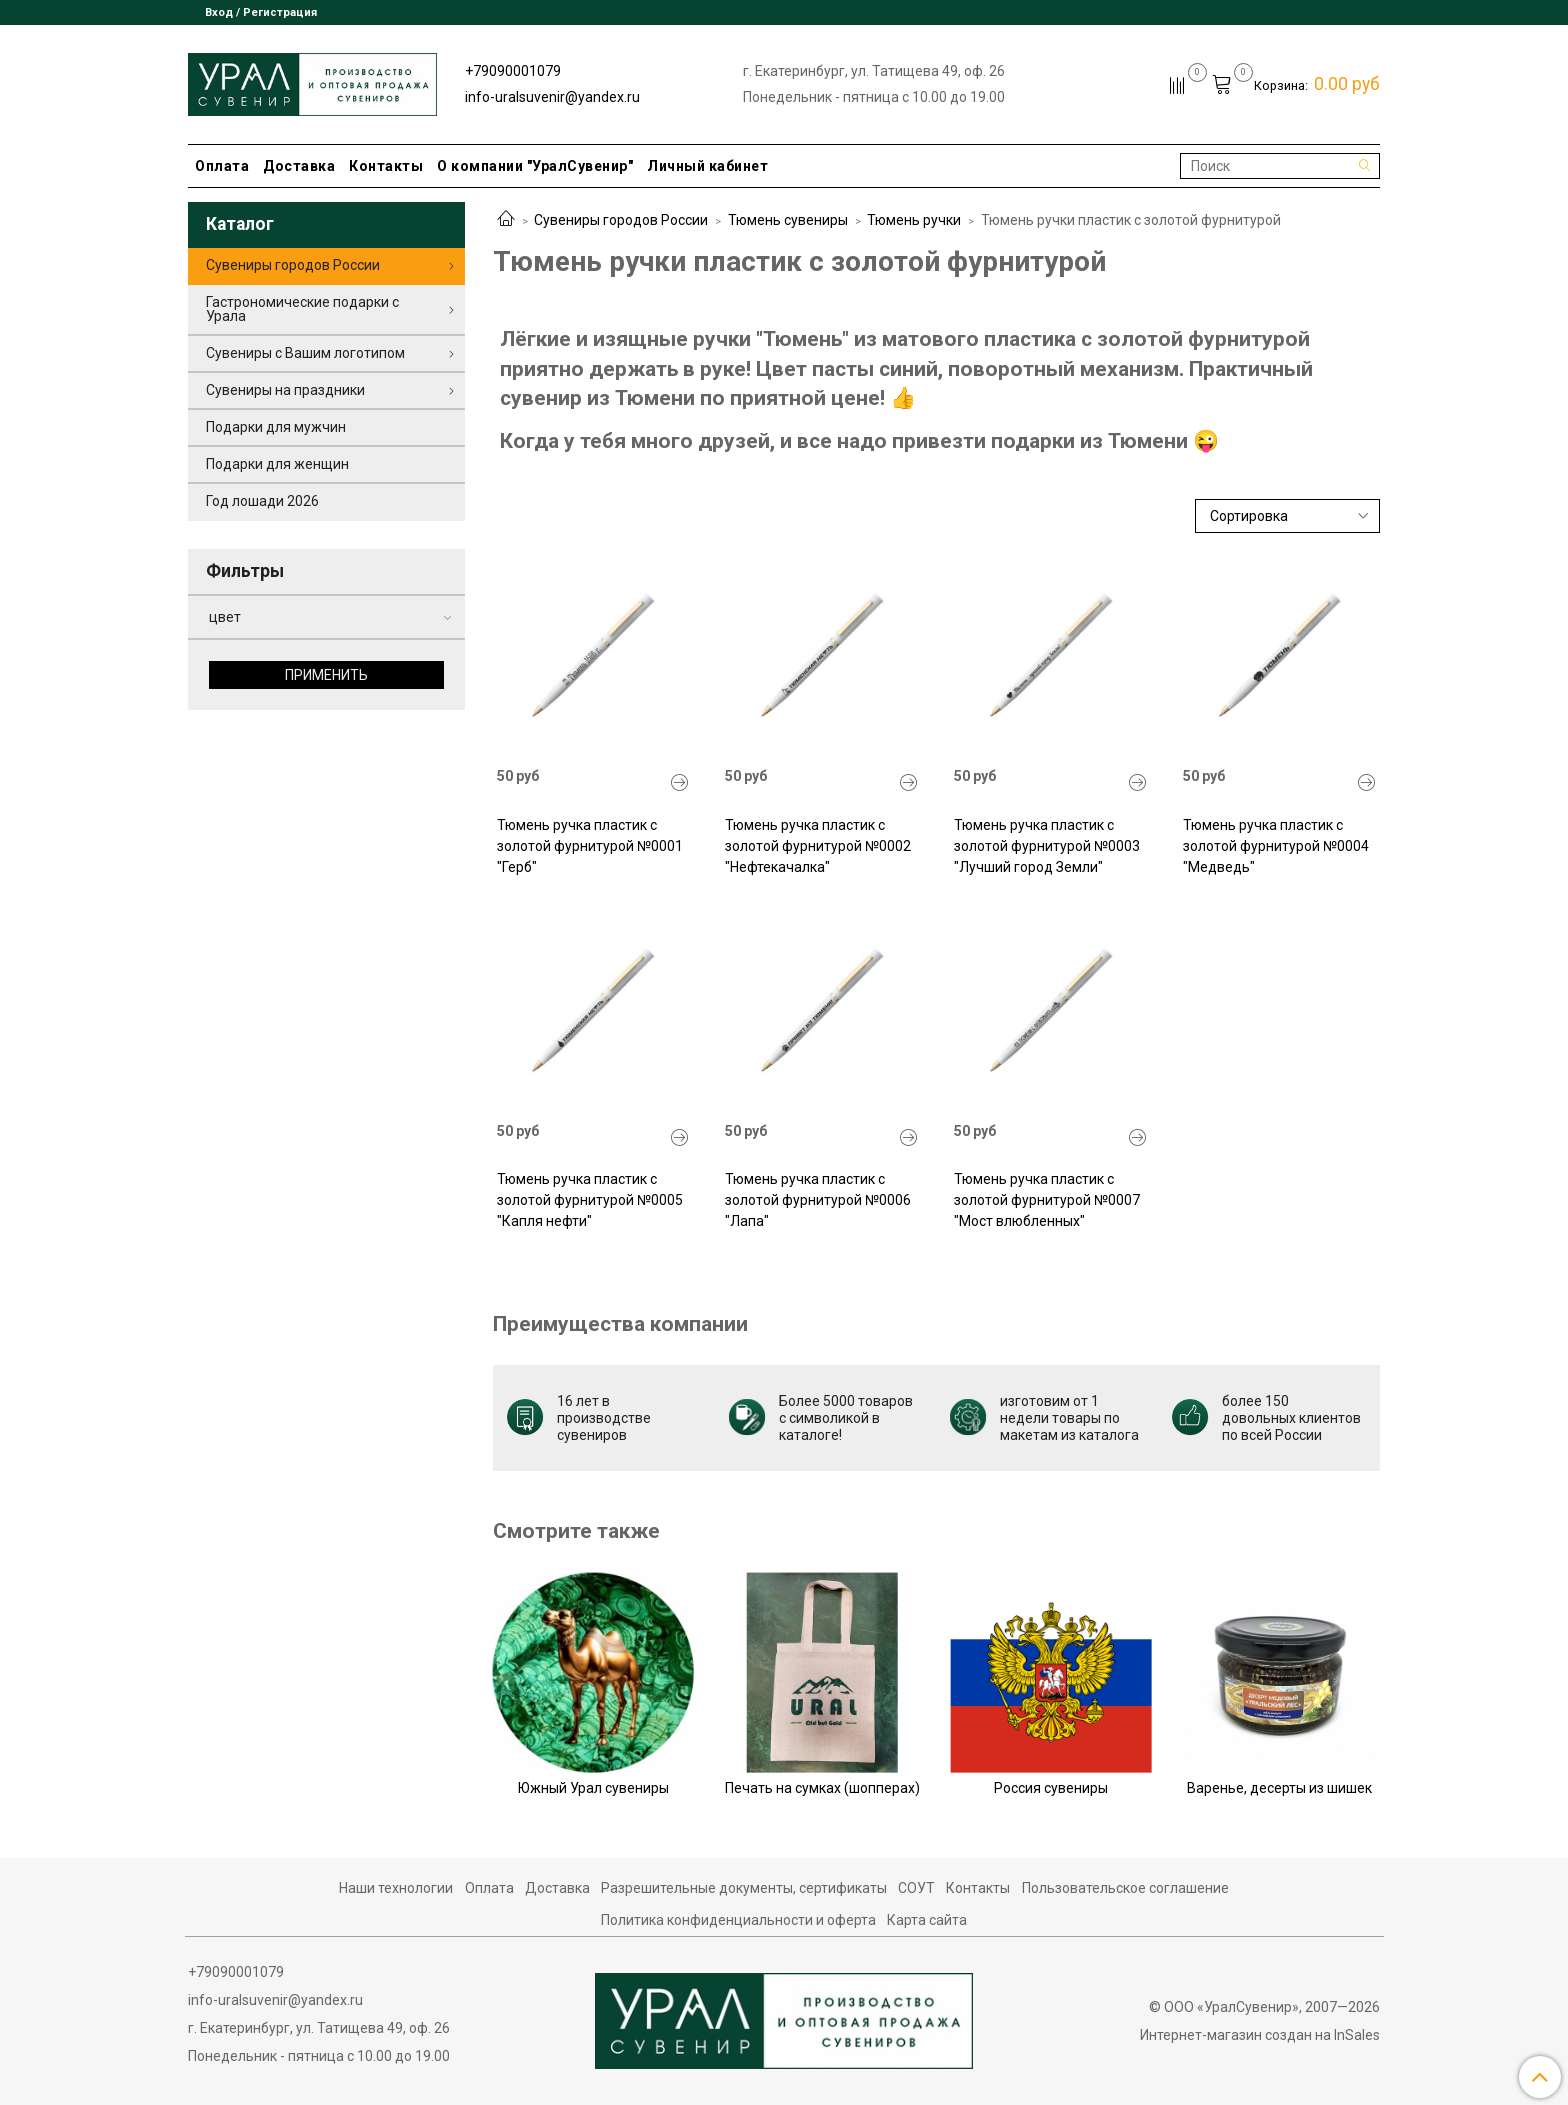 The image size is (1568, 2105). Describe the element at coordinates (1125, 1888) in the screenshot. I see `Пользовательское соглашение` at that location.